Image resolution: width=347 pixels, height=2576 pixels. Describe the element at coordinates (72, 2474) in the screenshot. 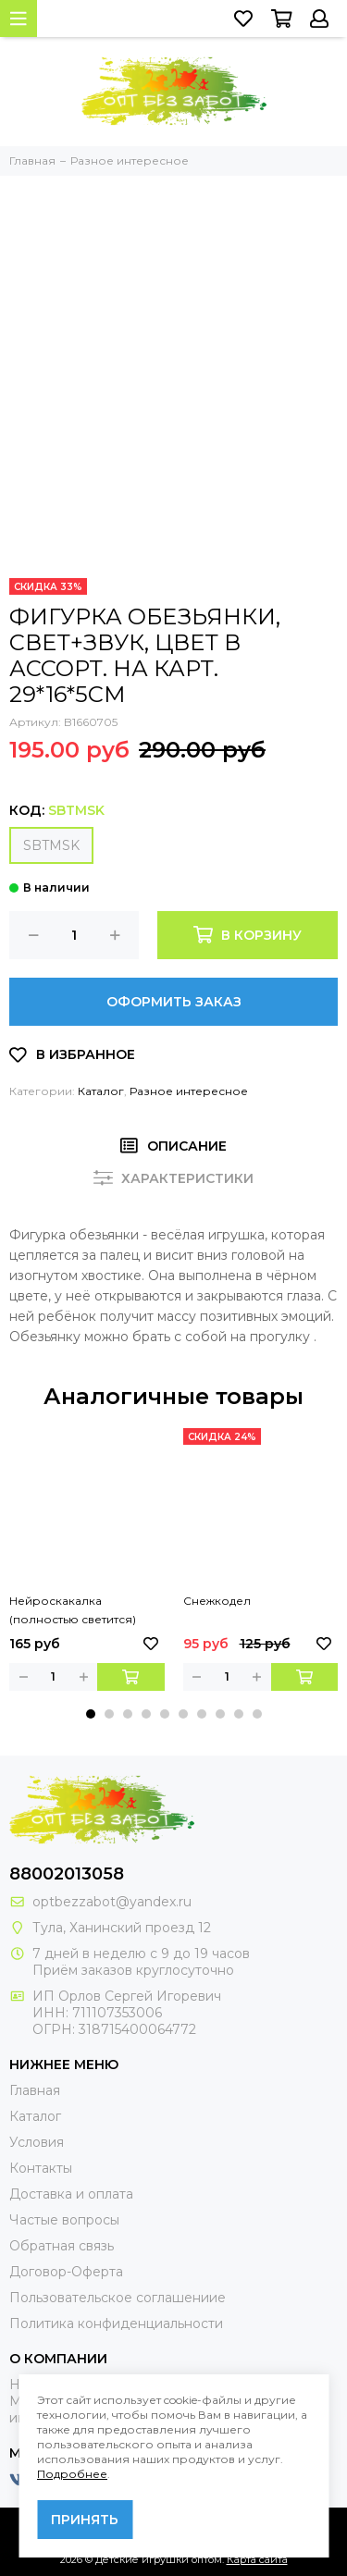

I see `Подробнее` at that location.